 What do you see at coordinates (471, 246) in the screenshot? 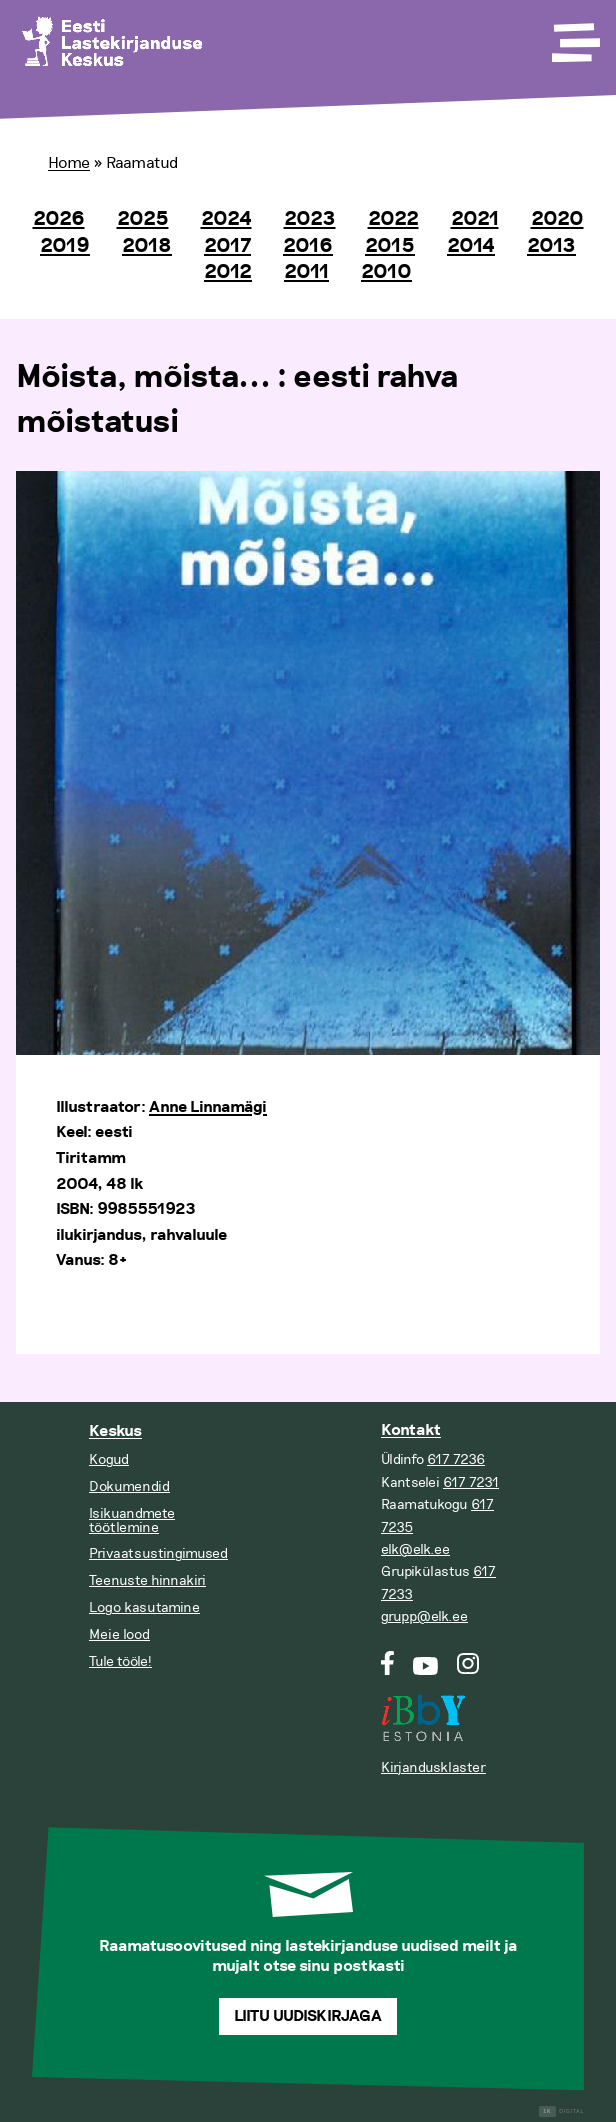
I see `2014` at bounding box center [471, 246].